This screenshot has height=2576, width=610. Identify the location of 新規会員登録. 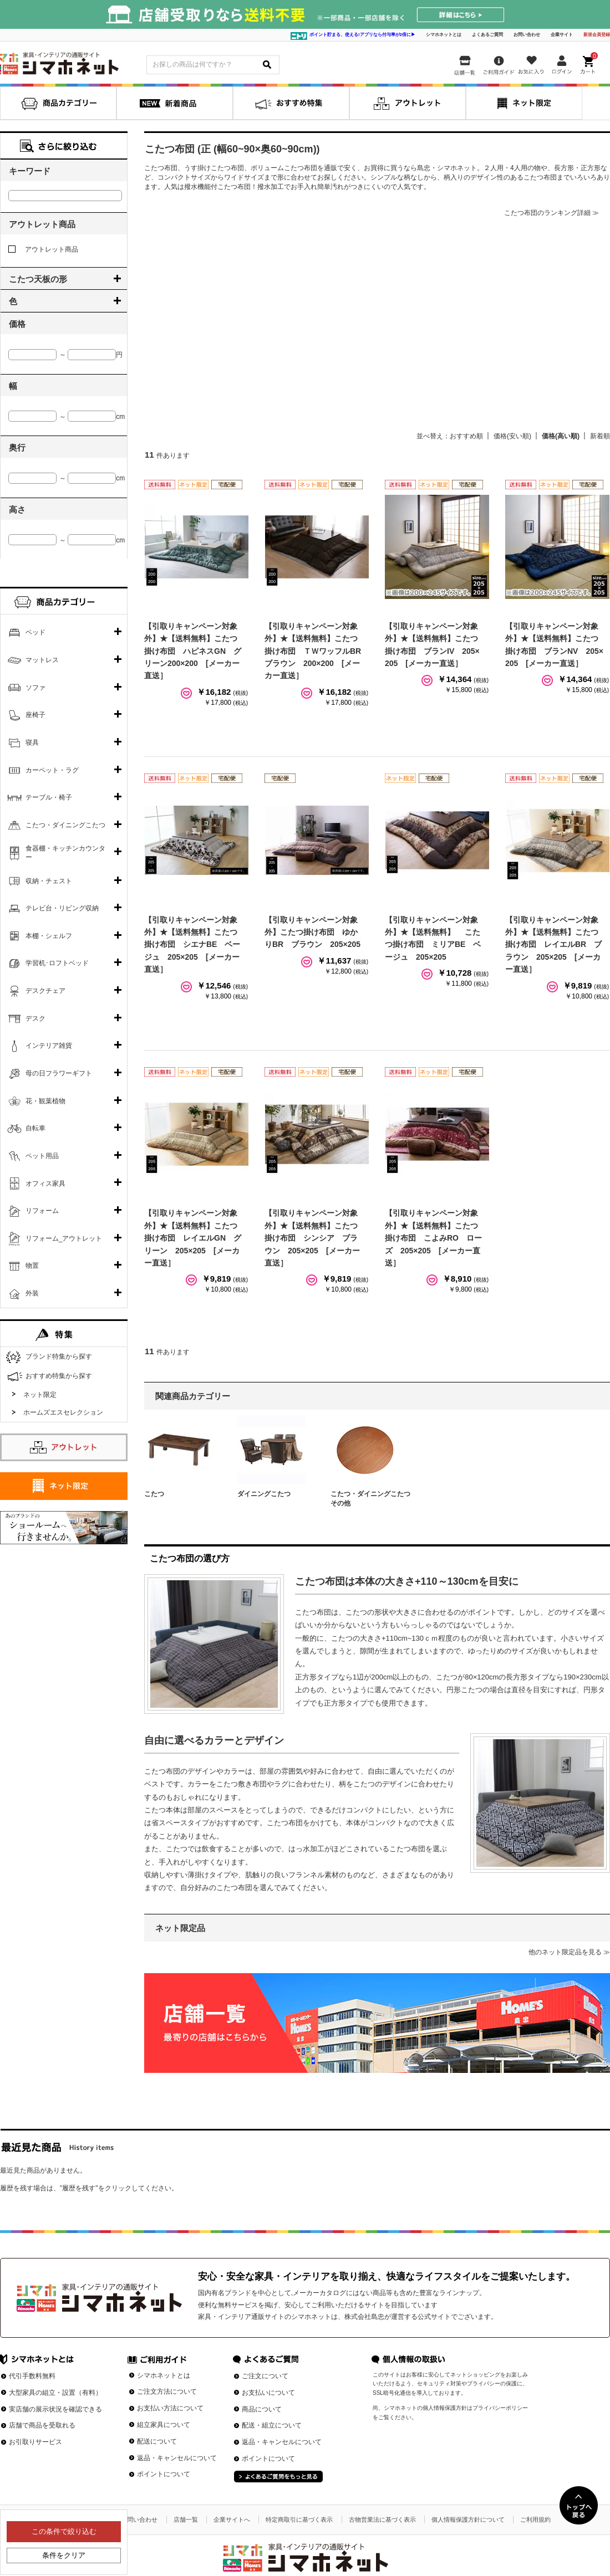
(596, 34).